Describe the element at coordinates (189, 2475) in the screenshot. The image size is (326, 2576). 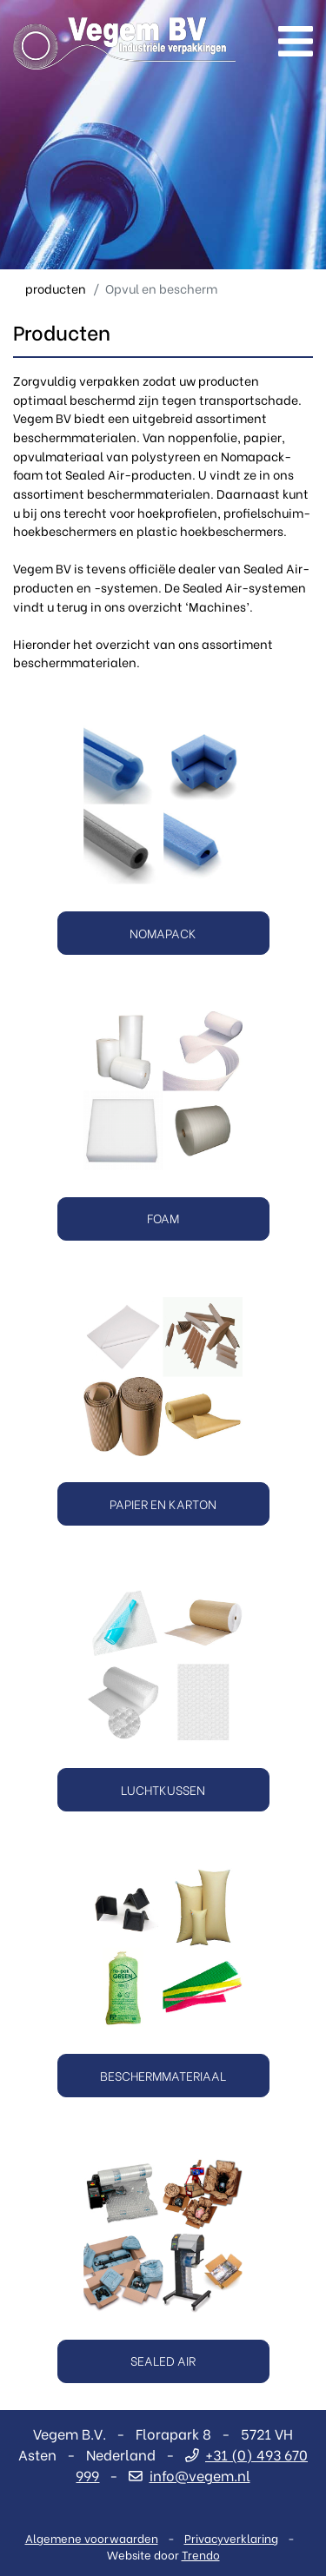
I see `info@vegem.nl` at that location.